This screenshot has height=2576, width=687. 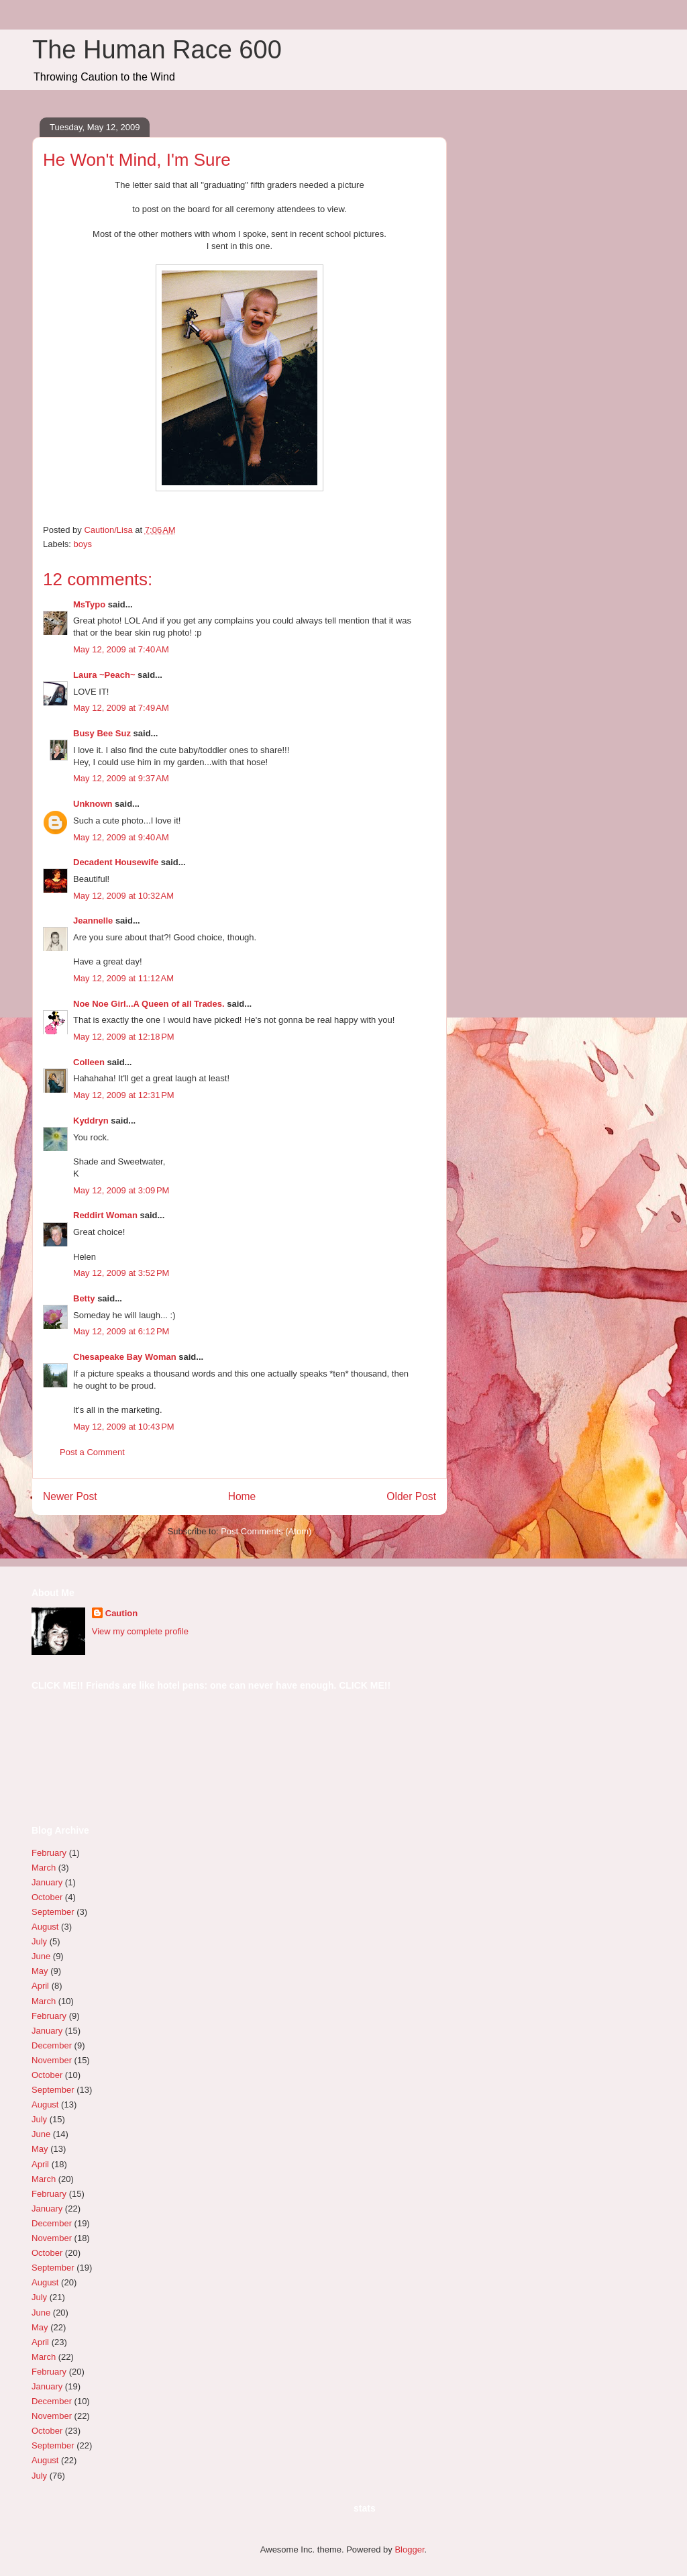 What do you see at coordinates (149, 1004) in the screenshot?
I see `Noe Noe Girl...A Queen of all Trades.` at bounding box center [149, 1004].